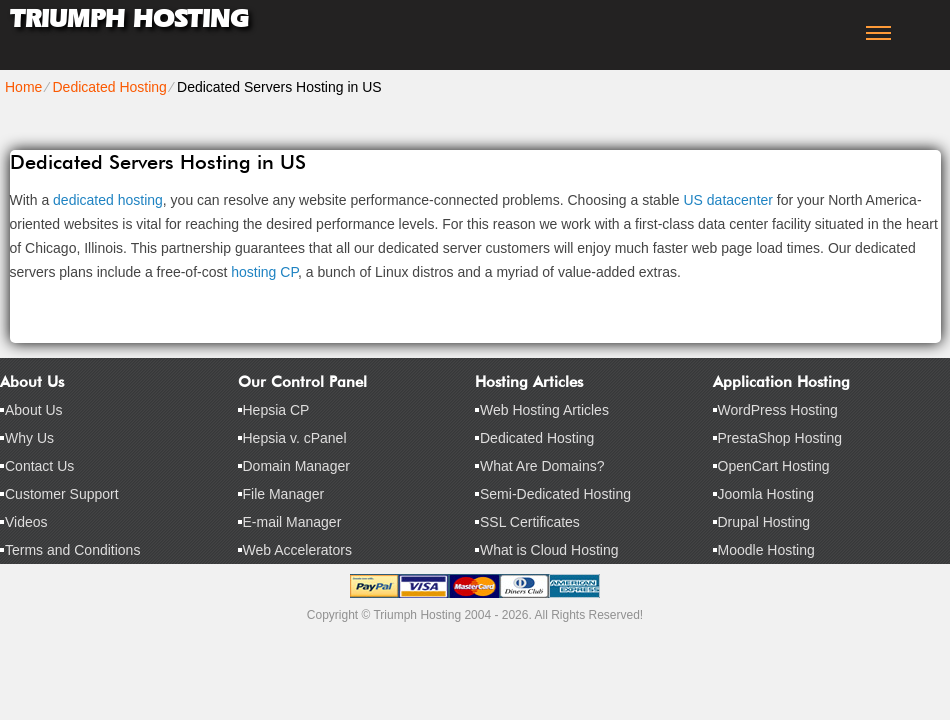  I want to click on File Manager, so click(284, 494).